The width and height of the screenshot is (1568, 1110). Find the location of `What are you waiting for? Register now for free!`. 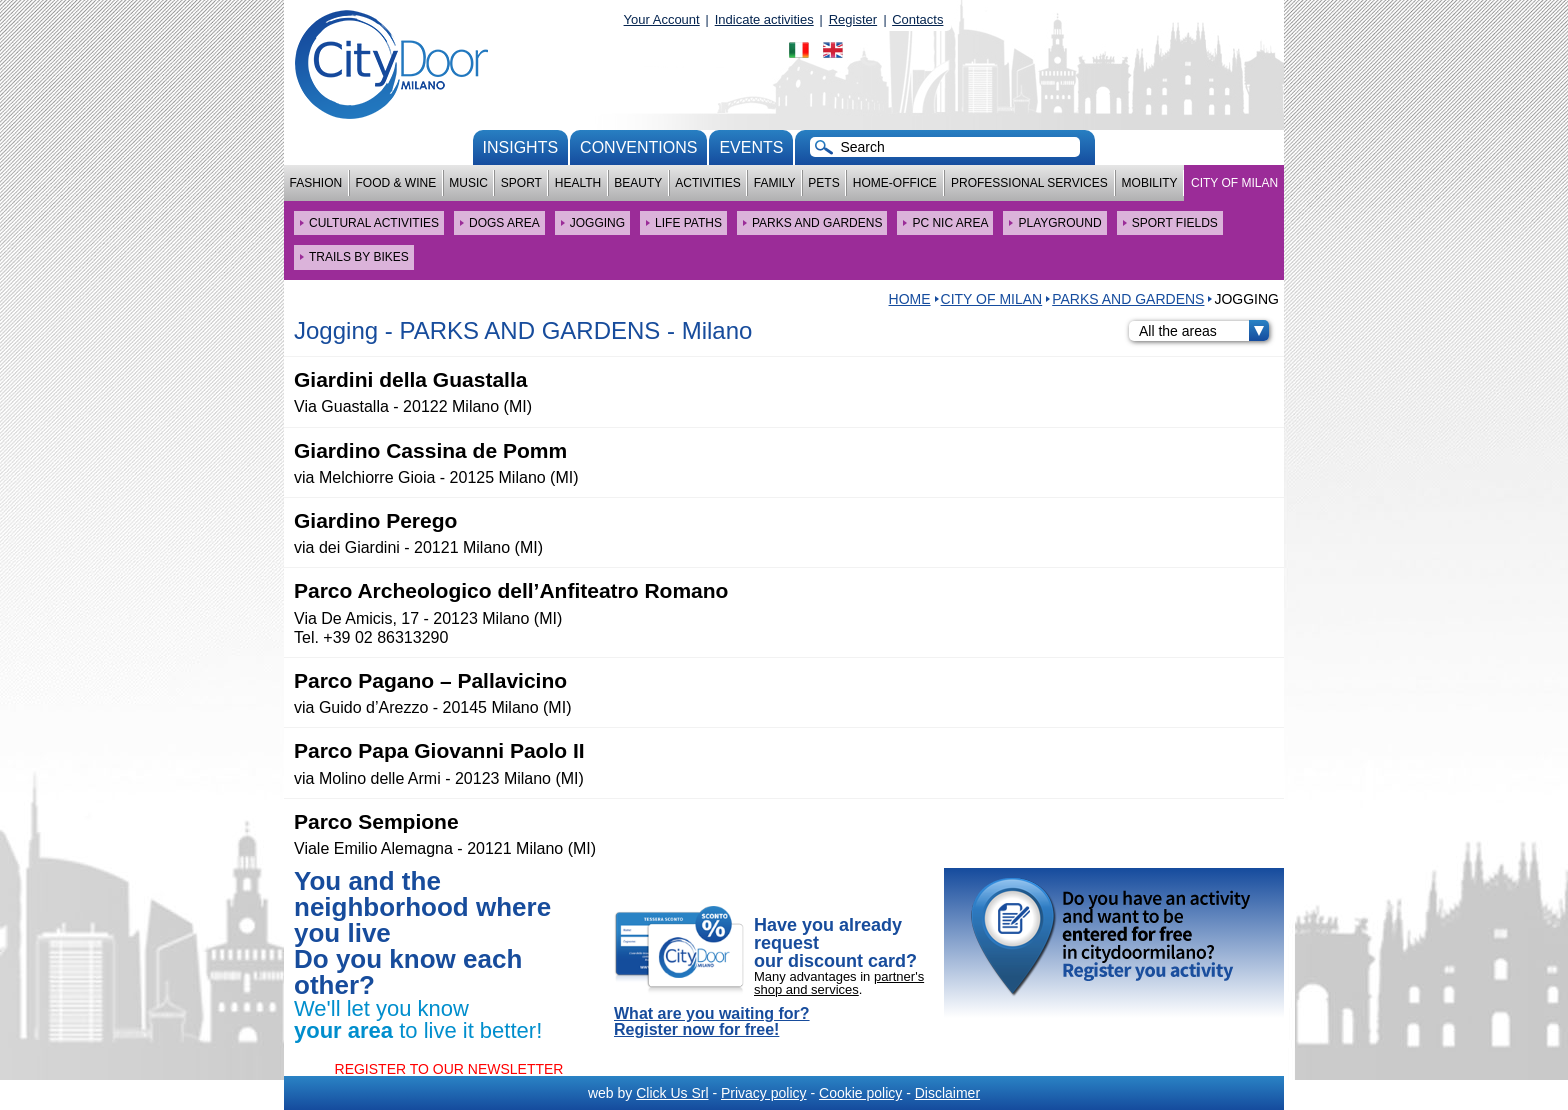

What are you waiting for? Register now for free! is located at coordinates (712, 1022).